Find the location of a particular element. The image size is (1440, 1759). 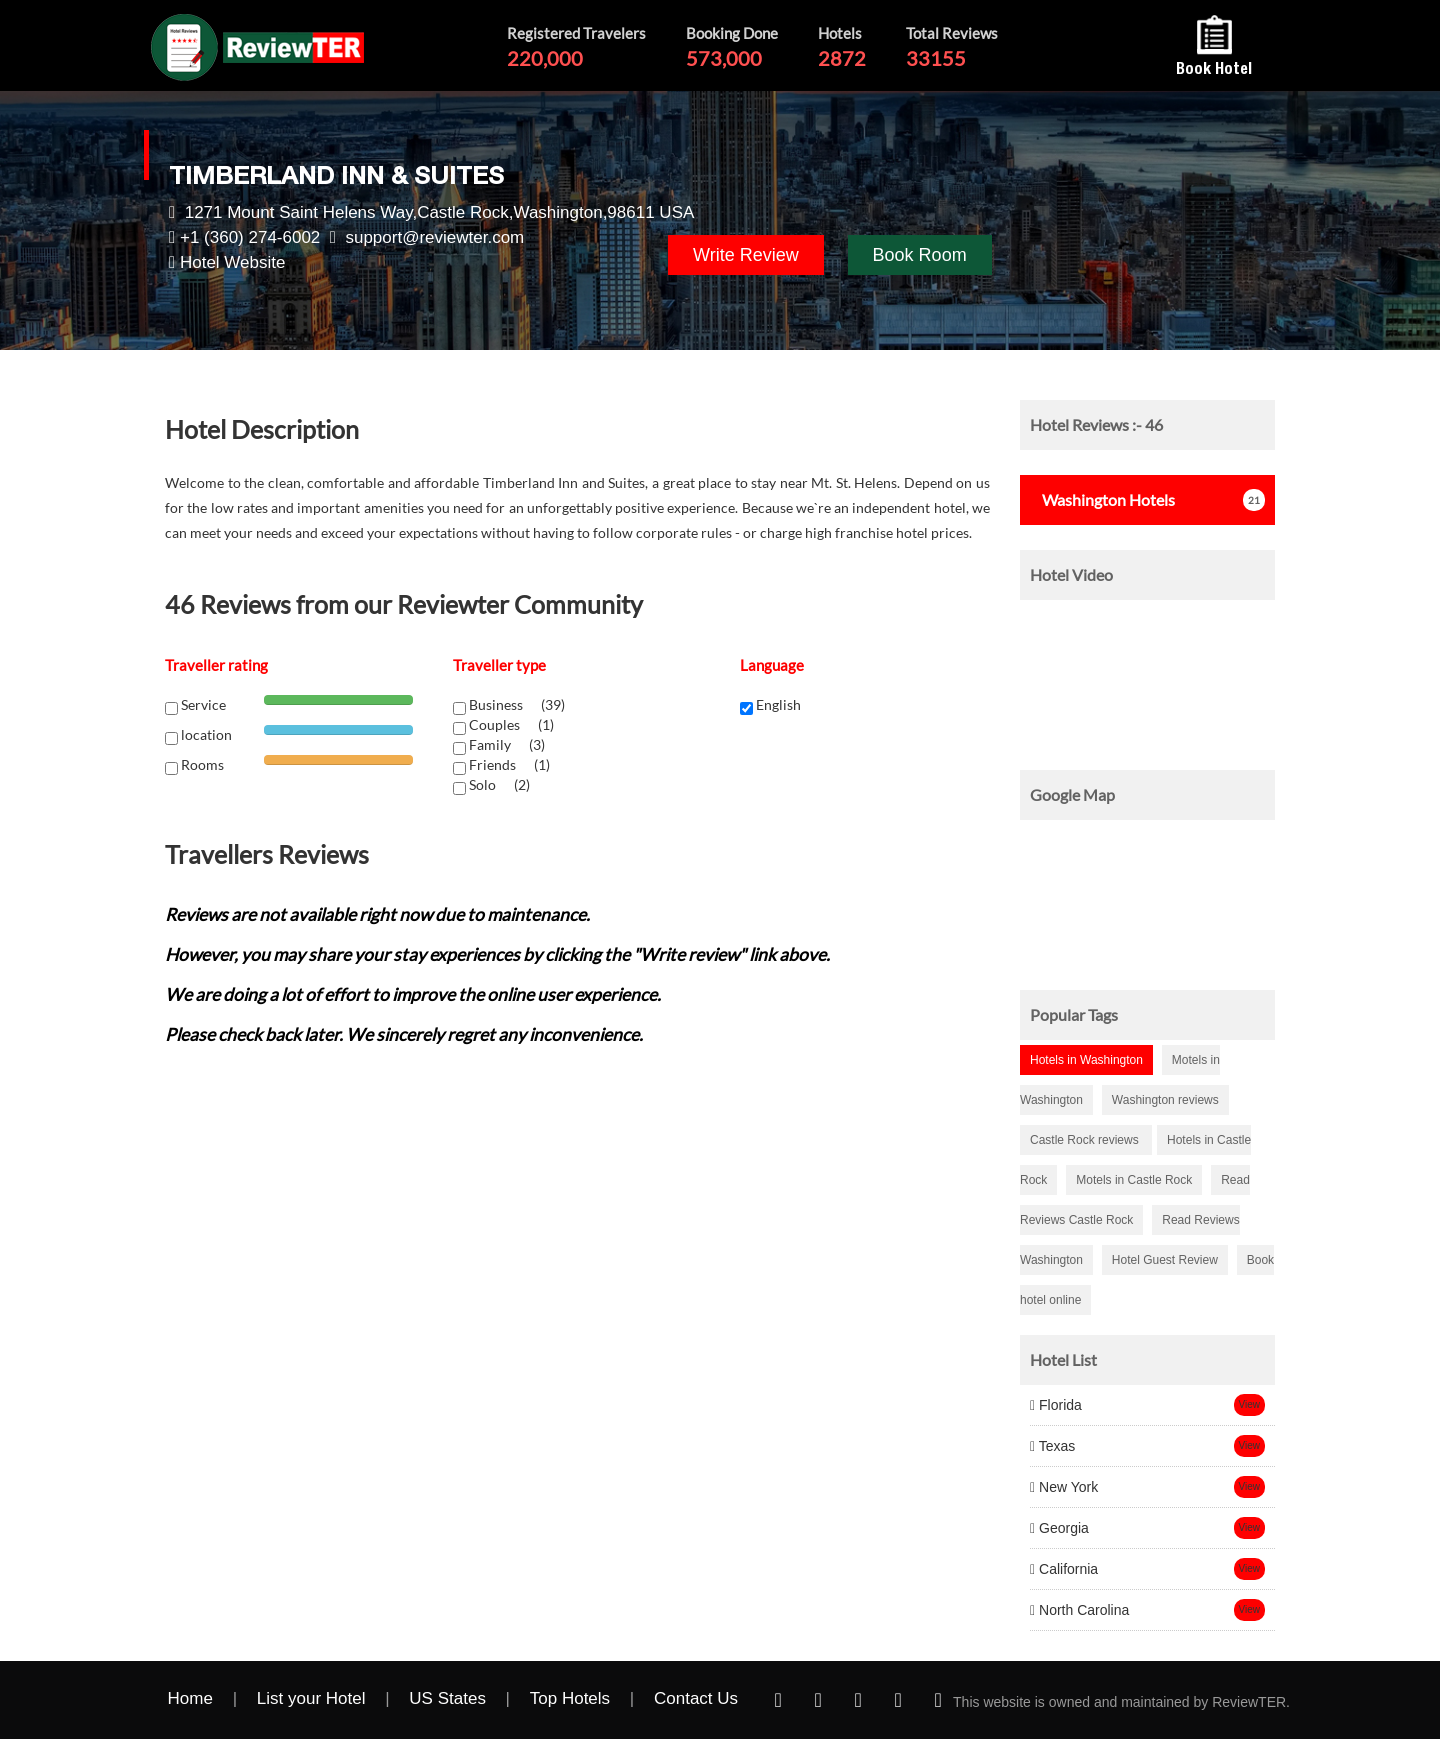

Hotels is located at coordinates (1102, 499).